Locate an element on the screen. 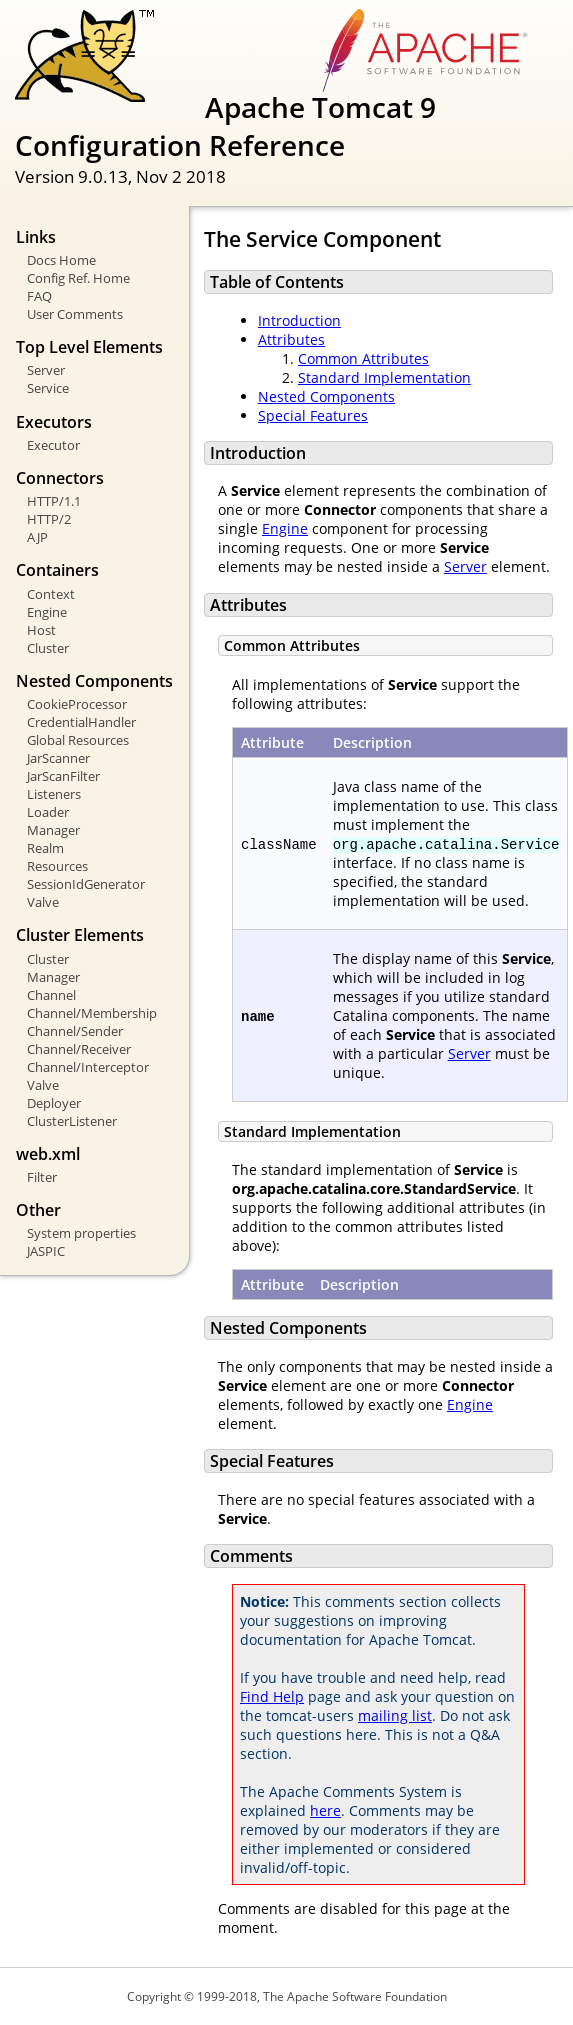 The height and width of the screenshot is (2025, 573). Server is located at coordinates (46, 370).